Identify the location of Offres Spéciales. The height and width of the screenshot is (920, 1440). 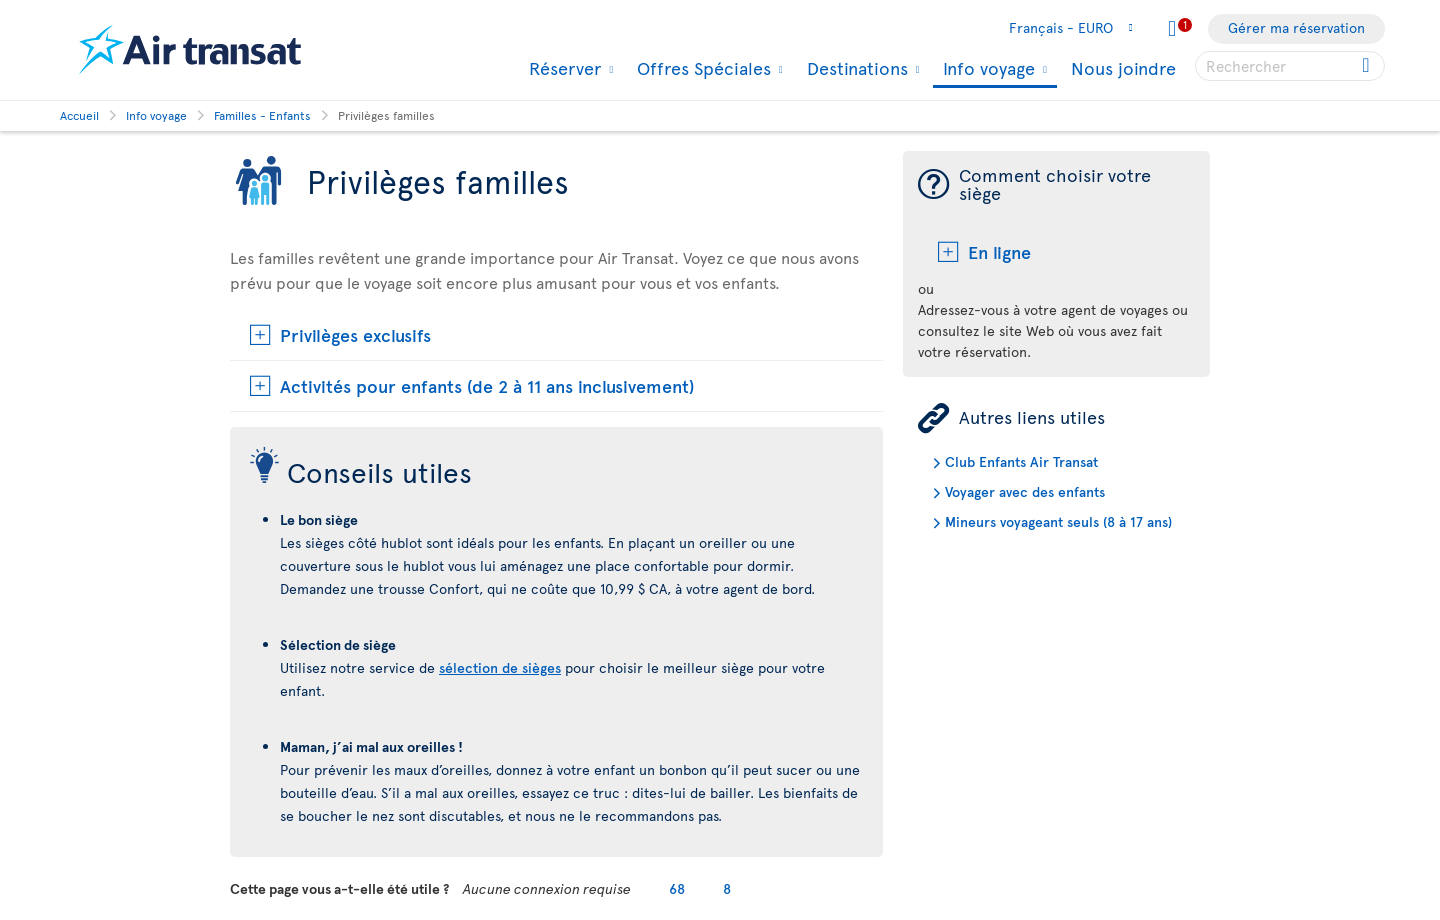
(701, 68).